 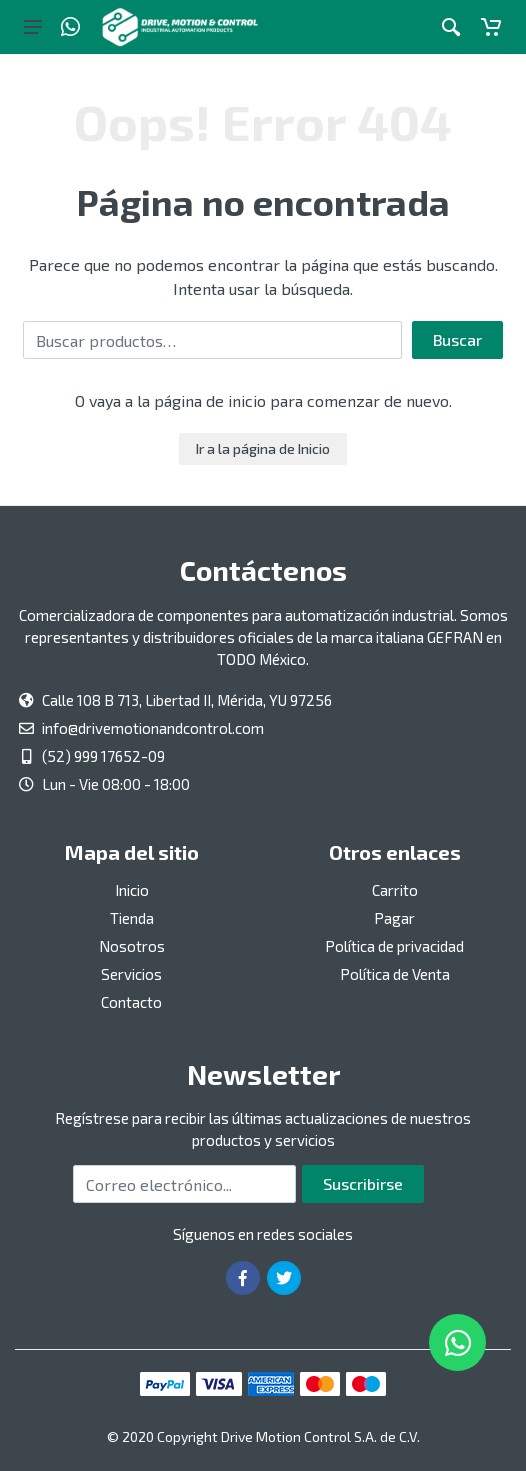 What do you see at coordinates (457, 339) in the screenshot?
I see `Buscar` at bounding box center [457, 339].